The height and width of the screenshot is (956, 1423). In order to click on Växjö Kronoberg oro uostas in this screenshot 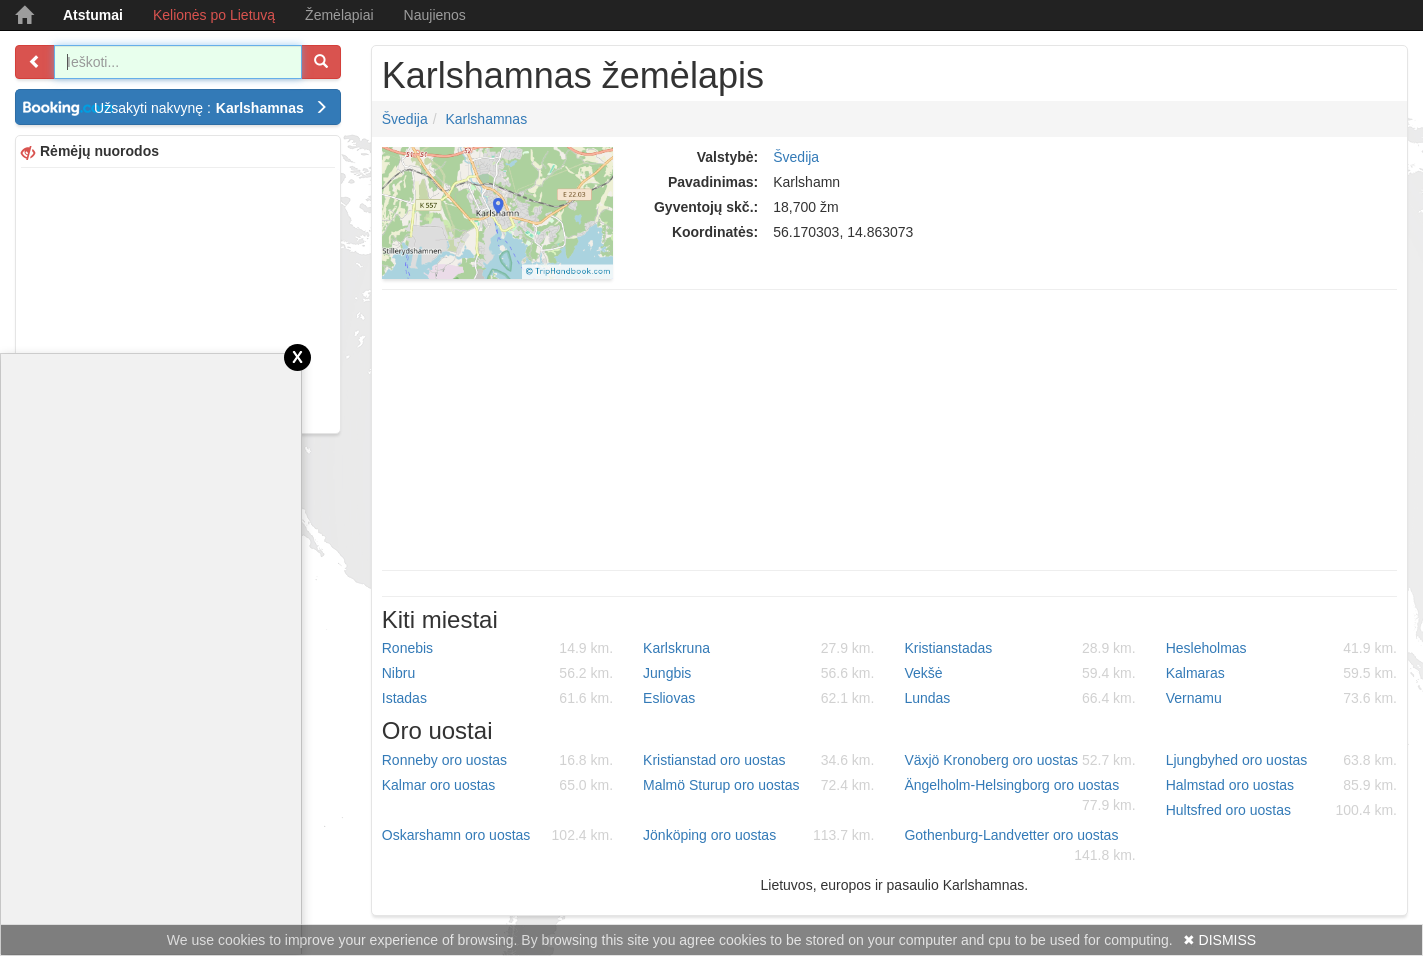, I will do `click(1019, 760)`.